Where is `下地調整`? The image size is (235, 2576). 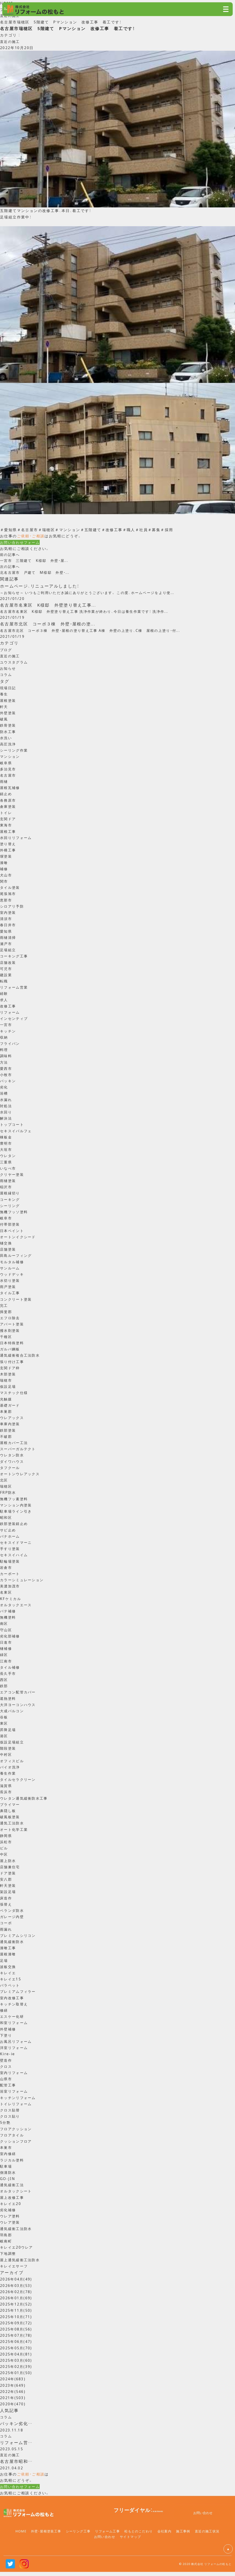
下地調整 is located at coordinates (8, 2256).